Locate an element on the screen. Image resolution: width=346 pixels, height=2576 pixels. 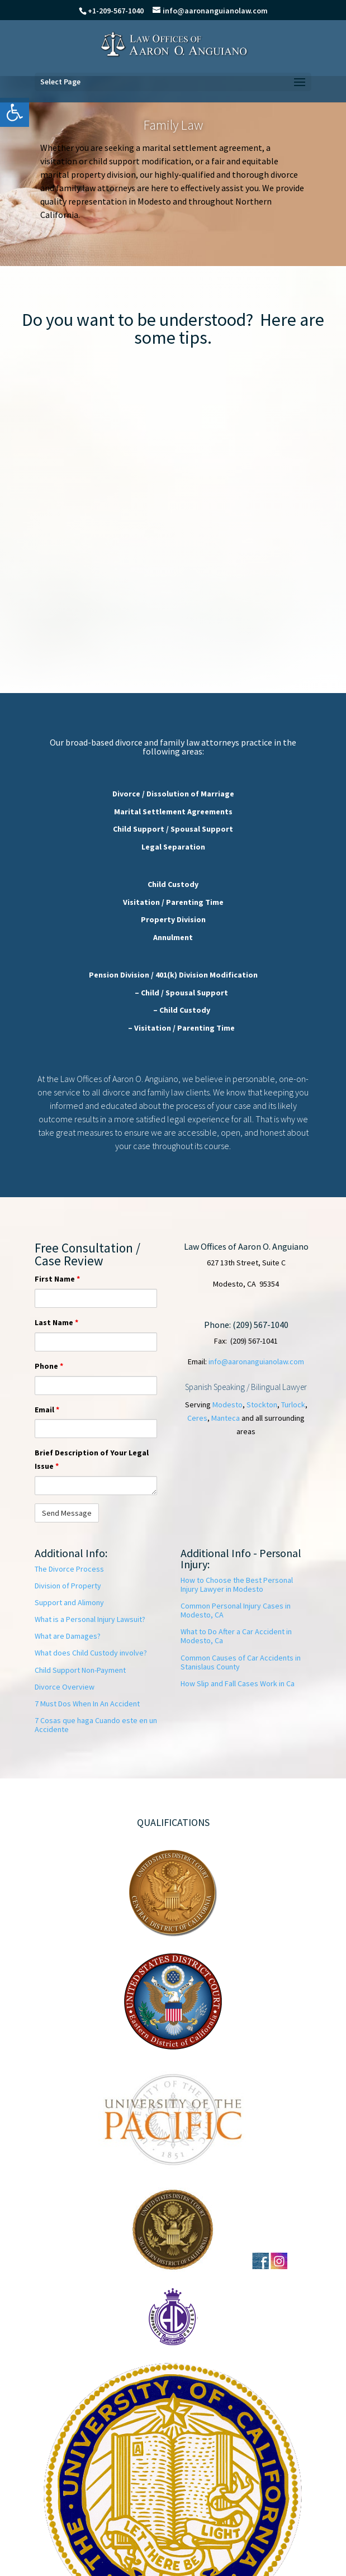
info@aaronanguianolaw.com [link] is located at coordinates (256, 1361).